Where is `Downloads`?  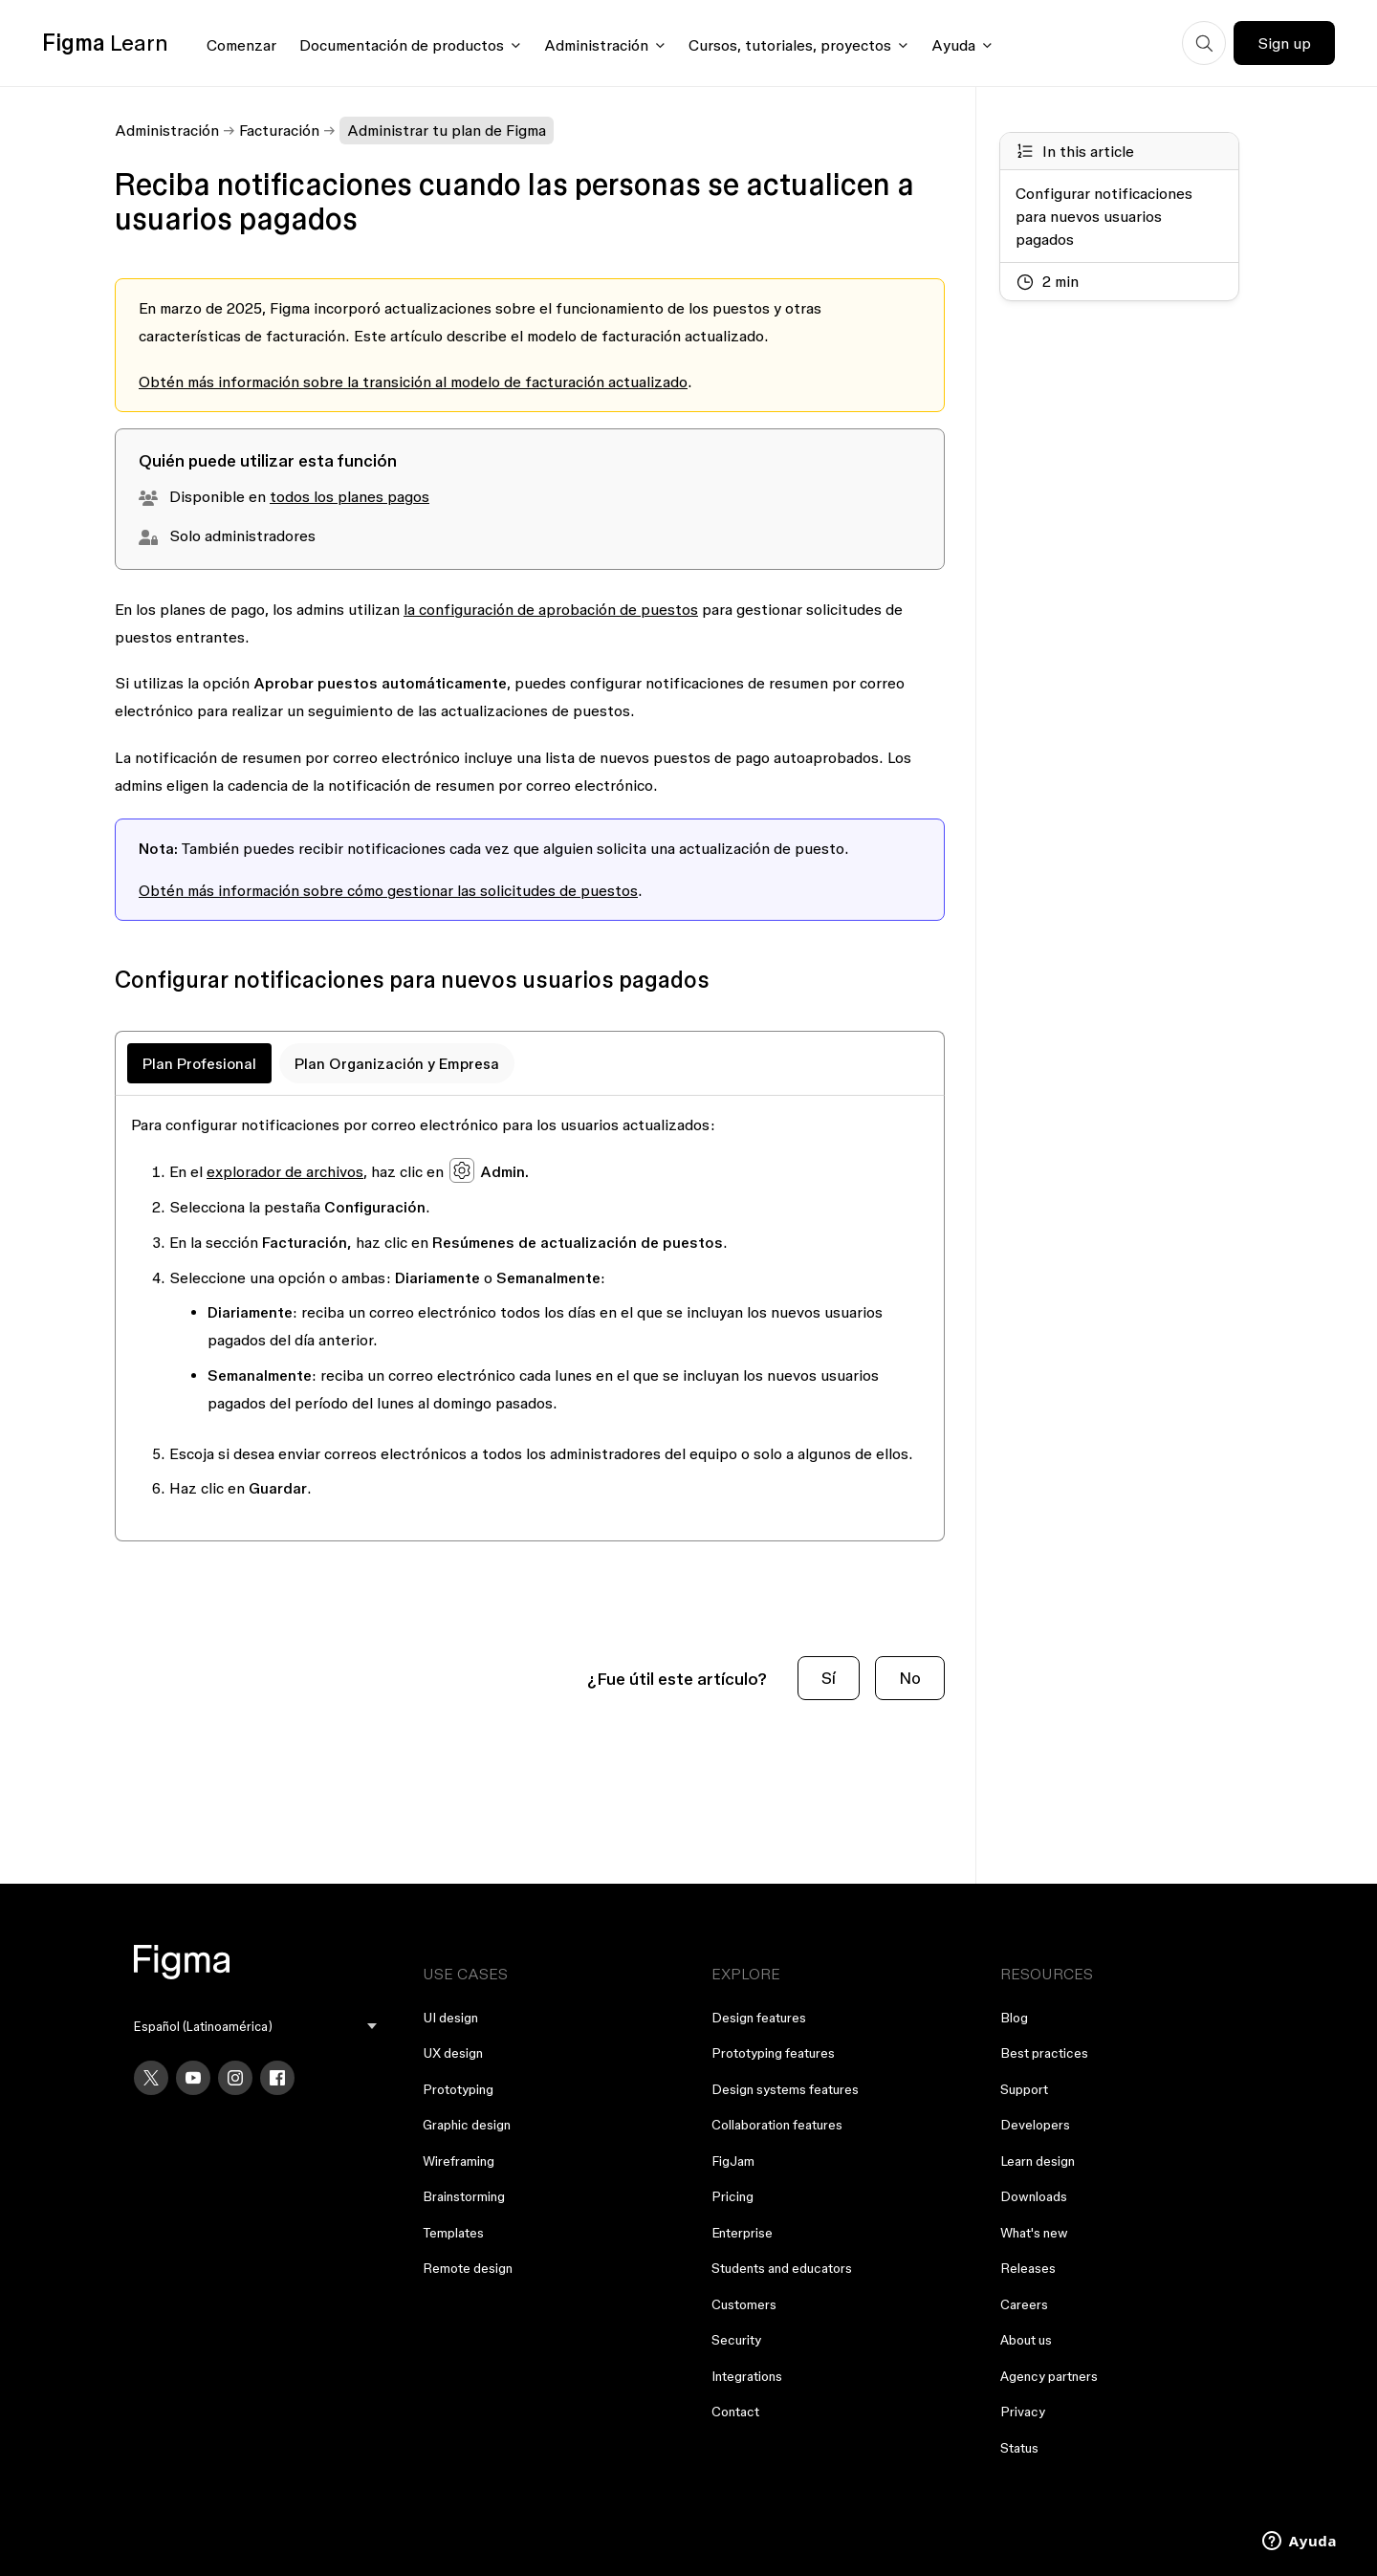 Downloads is located at coordinates (1033, 2196).